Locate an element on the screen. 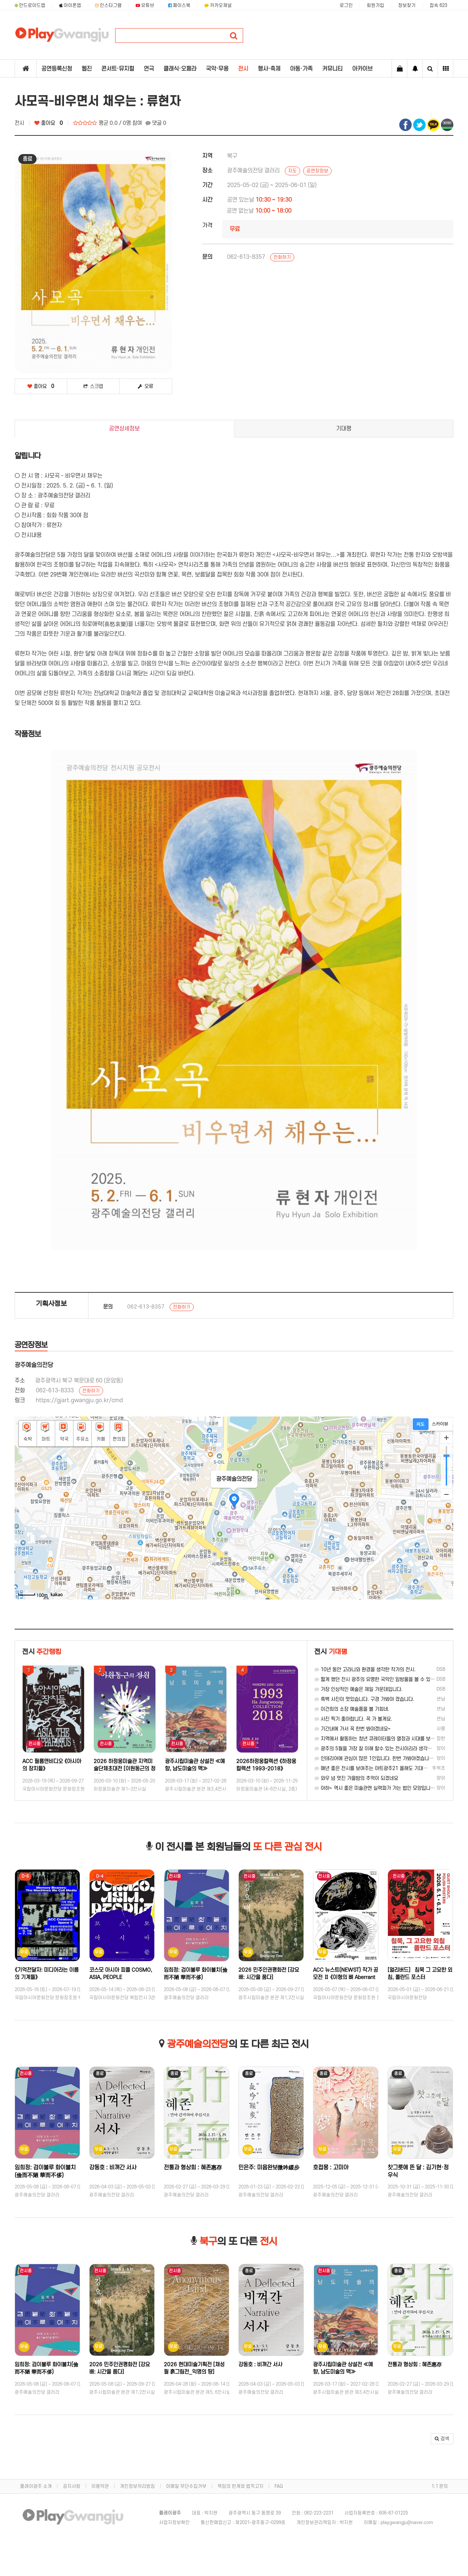 This screenshot has height=2576, width=468. 2026 하정웅미술관 지역미술단체초대전 [이원동근의 정원] is located at coordinates (124, 1768).